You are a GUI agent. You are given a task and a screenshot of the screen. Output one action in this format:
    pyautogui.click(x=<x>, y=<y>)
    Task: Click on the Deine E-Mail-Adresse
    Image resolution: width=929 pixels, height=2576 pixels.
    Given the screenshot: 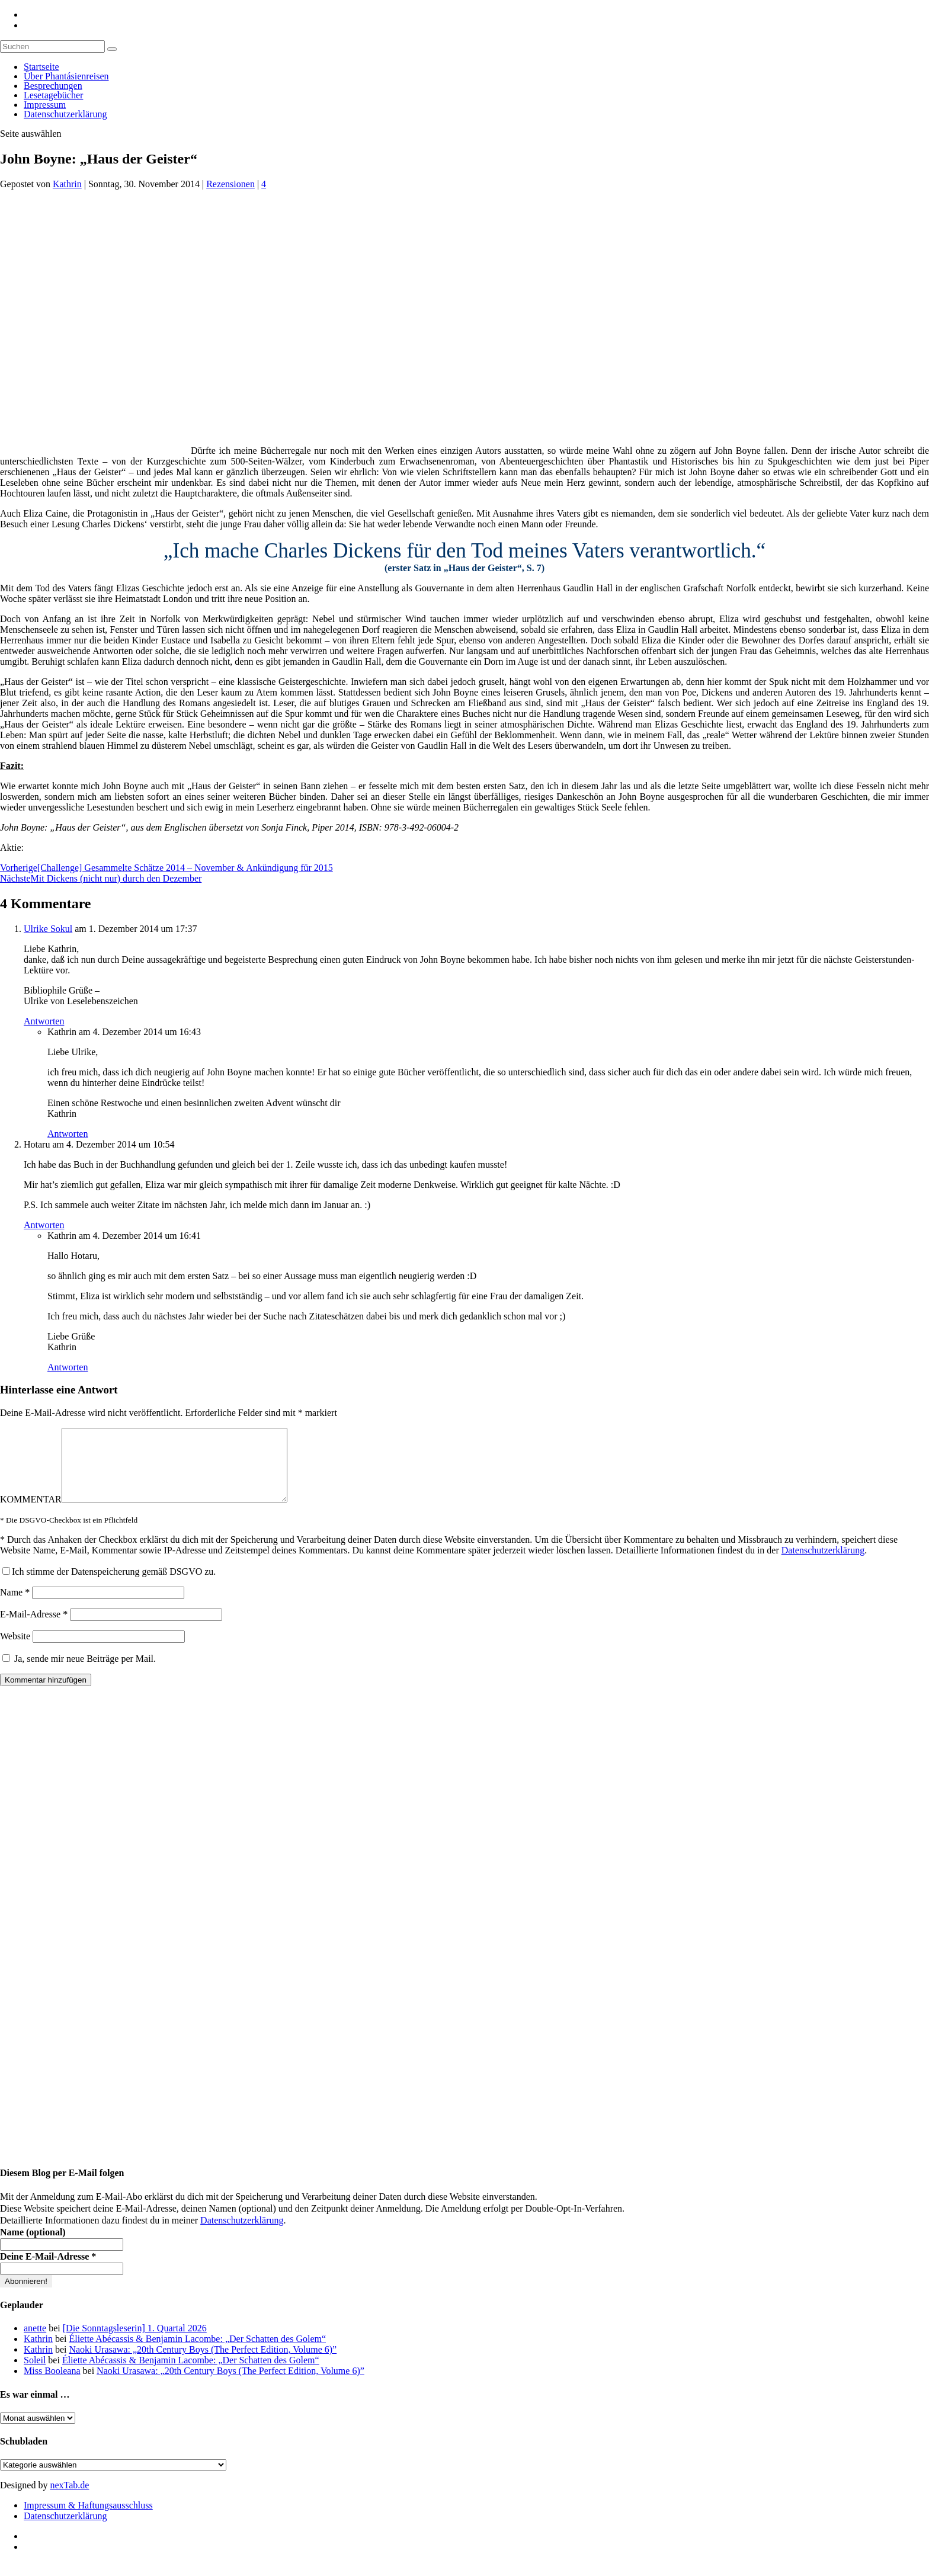 What is the action you would take?
    pyautogui.click(x=48, y=2271)
    